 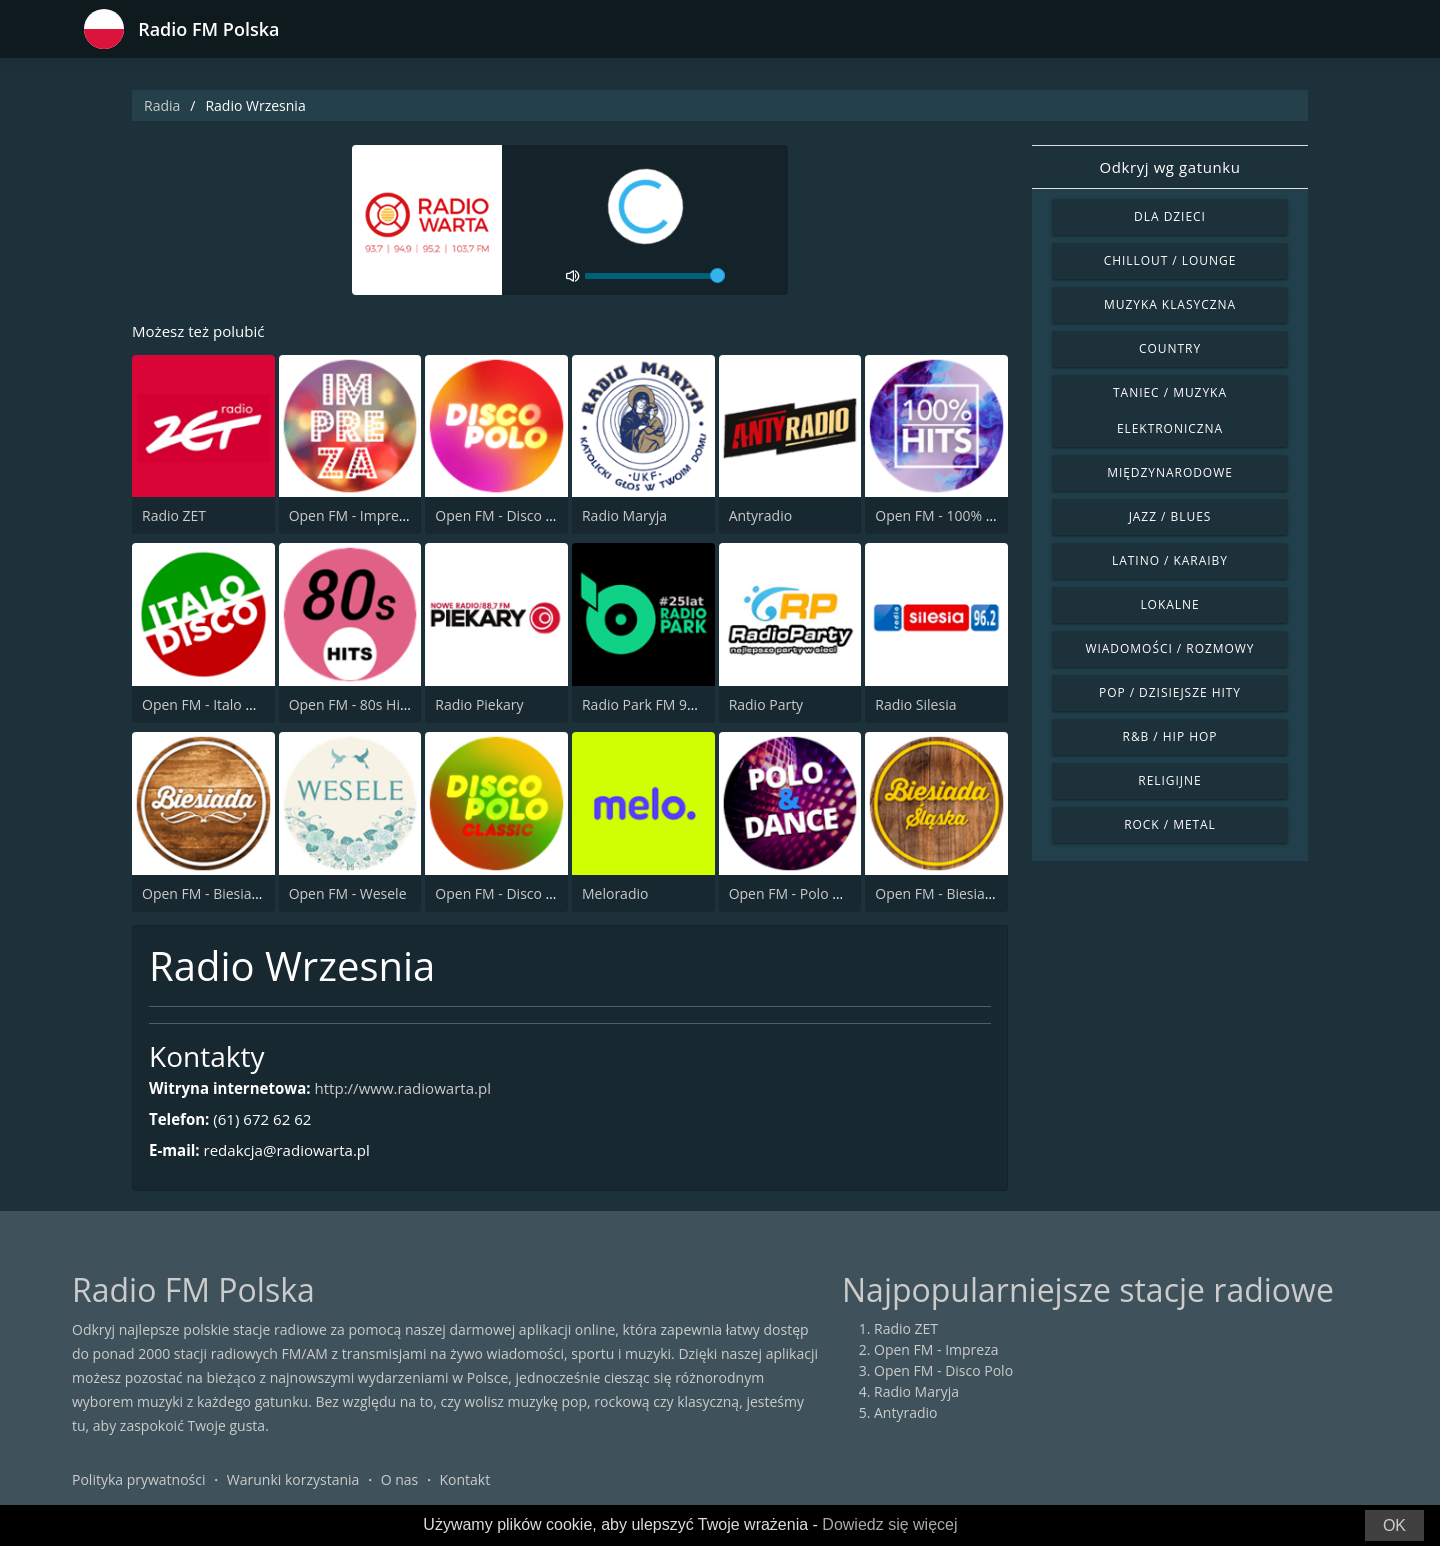 What do you see at coordinates (1170, 692) in the screenshot?
I see `Pop / Dzisiejsze hity` at bounding box center [1170, 692].